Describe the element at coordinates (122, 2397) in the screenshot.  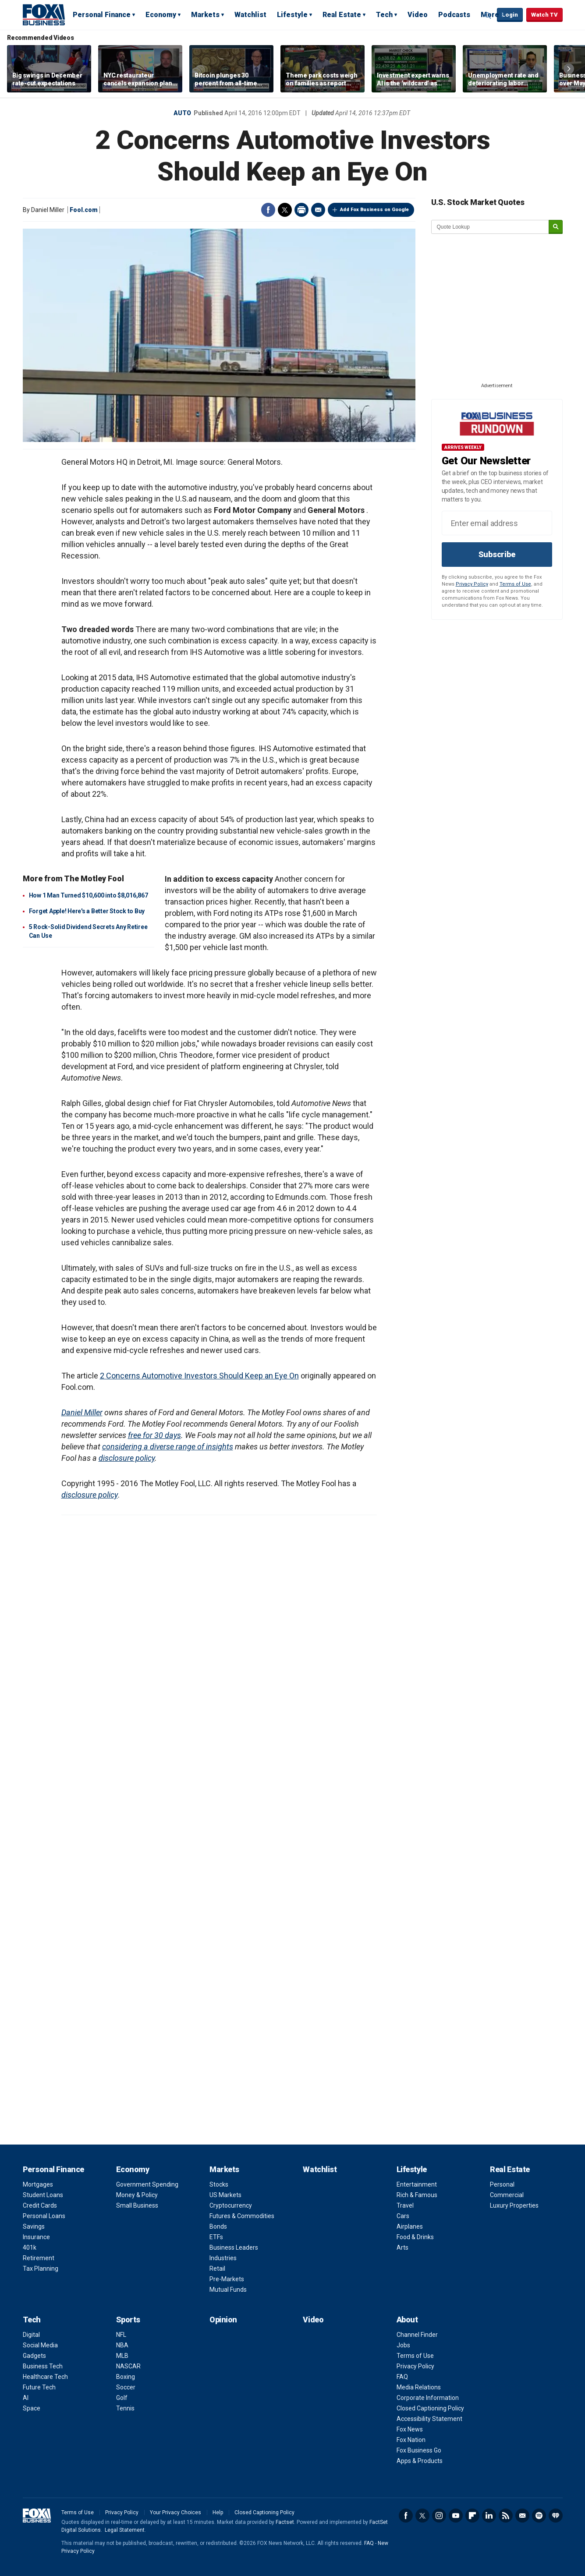
I see `Golf` at that location.